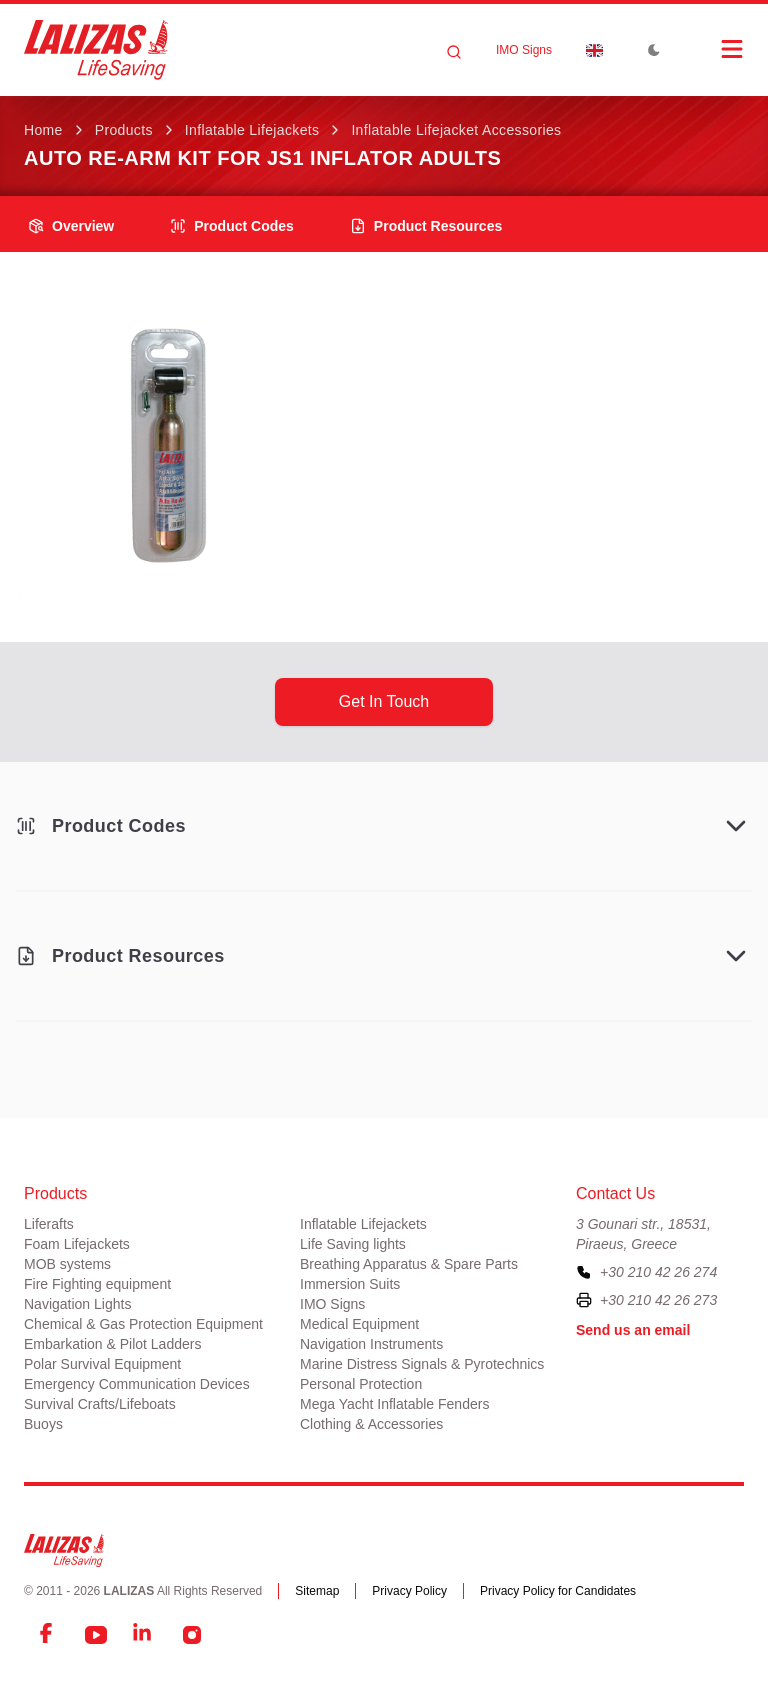 Image resolution: width=768 pixels, height=1703 pixels. Describe the element at coordinates (124, 130) in the screenshot. I see `Products` at that location.